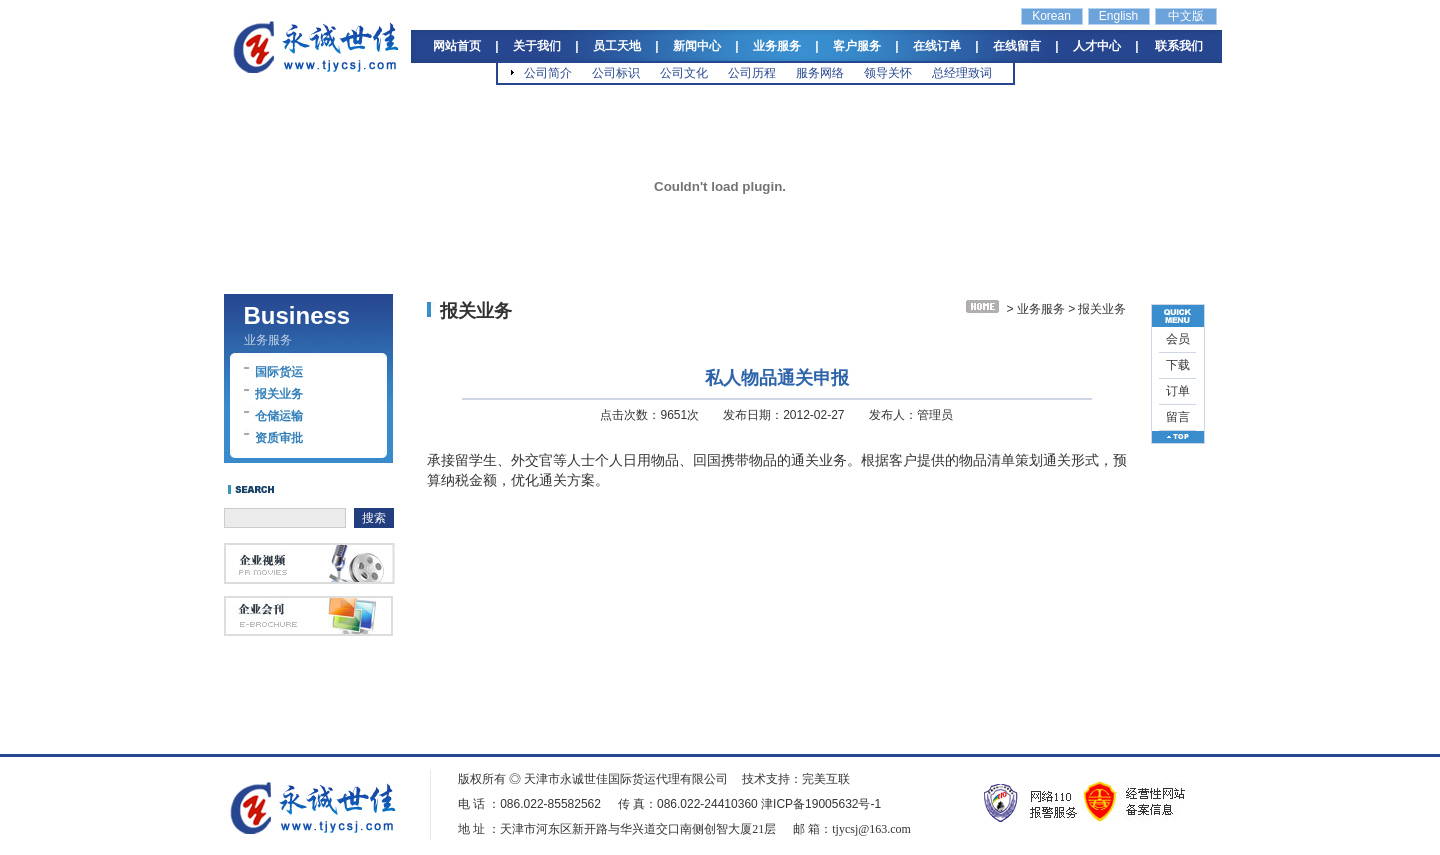 The width and height of the screenshot is (1440, 855). I want to click on 公司简介, so click(548, 73).